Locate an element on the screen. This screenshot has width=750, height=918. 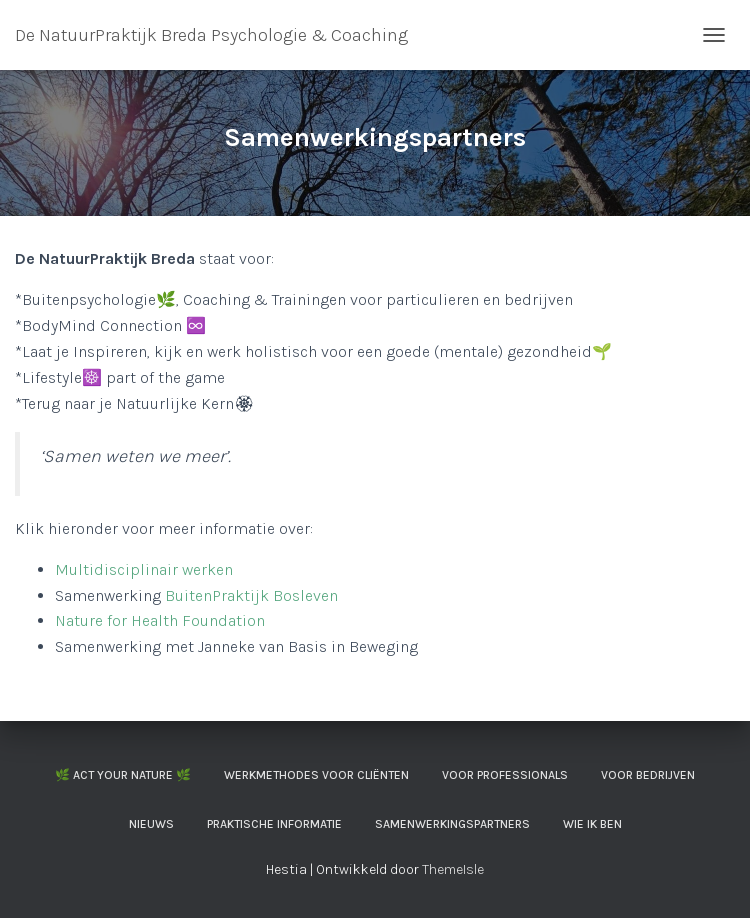
Werkmethodes voor cliënten is located at coordinates (316, 775).